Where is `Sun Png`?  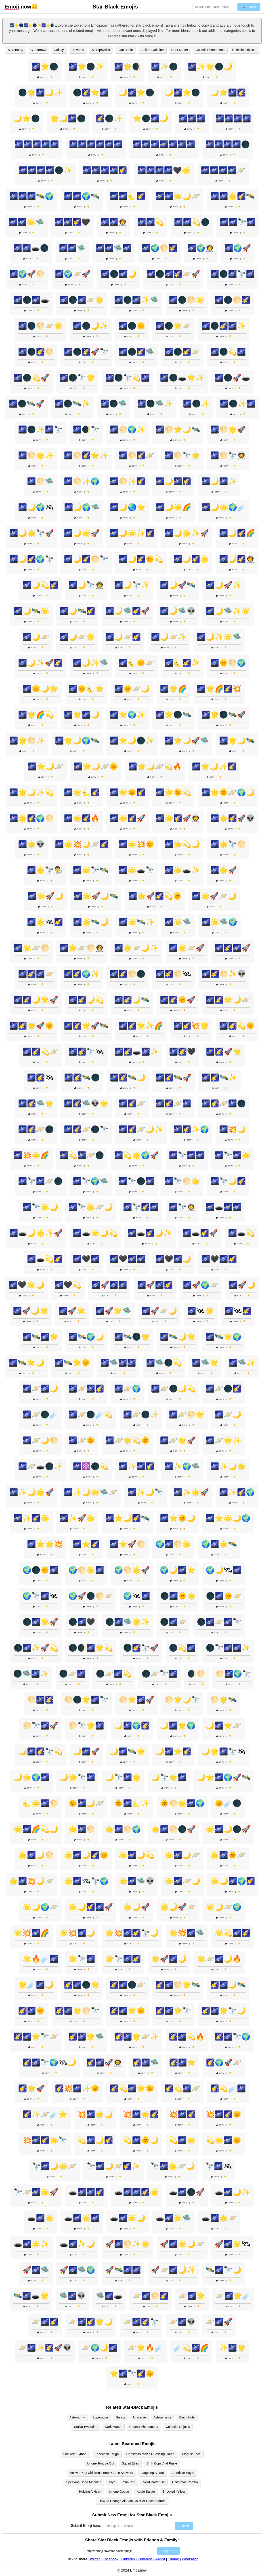 Sun Png is located at coordinates (129, 2482).